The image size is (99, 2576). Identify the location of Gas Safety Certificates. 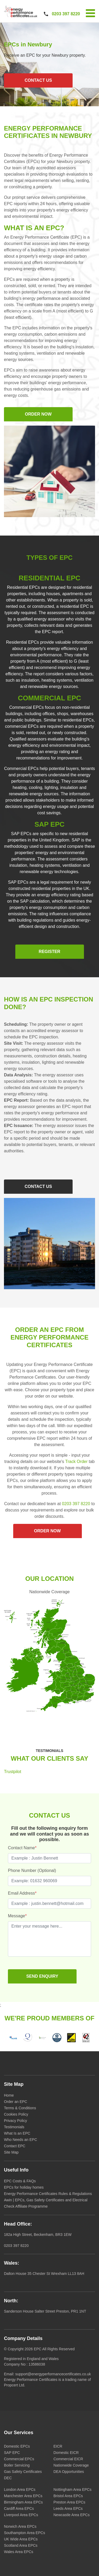
(23, 2471).